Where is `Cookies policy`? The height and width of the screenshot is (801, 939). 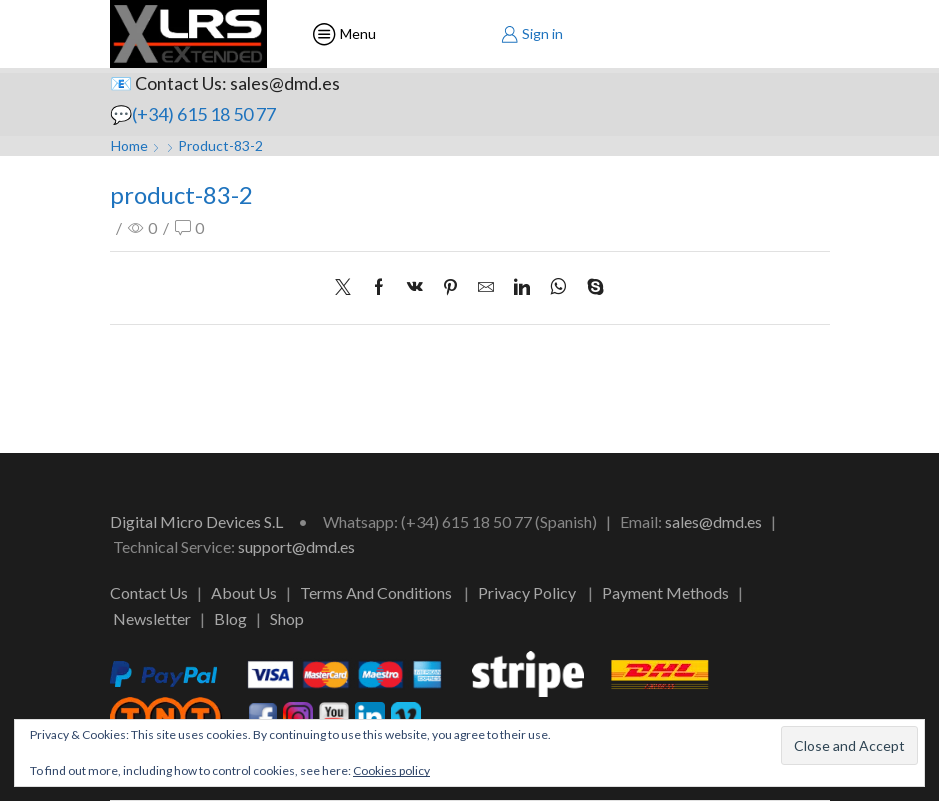
Cookies policy is located at coordinates (391, 770).